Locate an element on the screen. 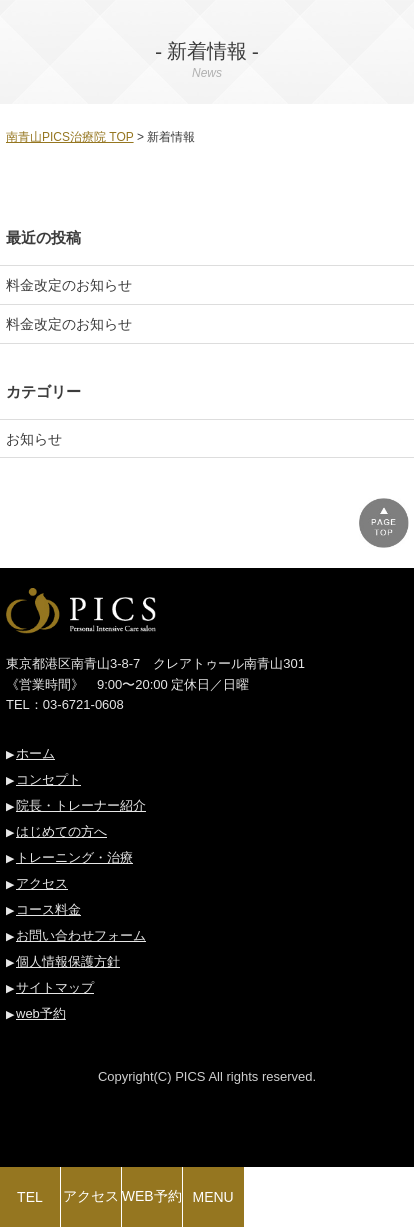 Image resolution: width=414 pixels, height=1227 pixels. トレーニング・治療 is located at coordinates (74, 857).